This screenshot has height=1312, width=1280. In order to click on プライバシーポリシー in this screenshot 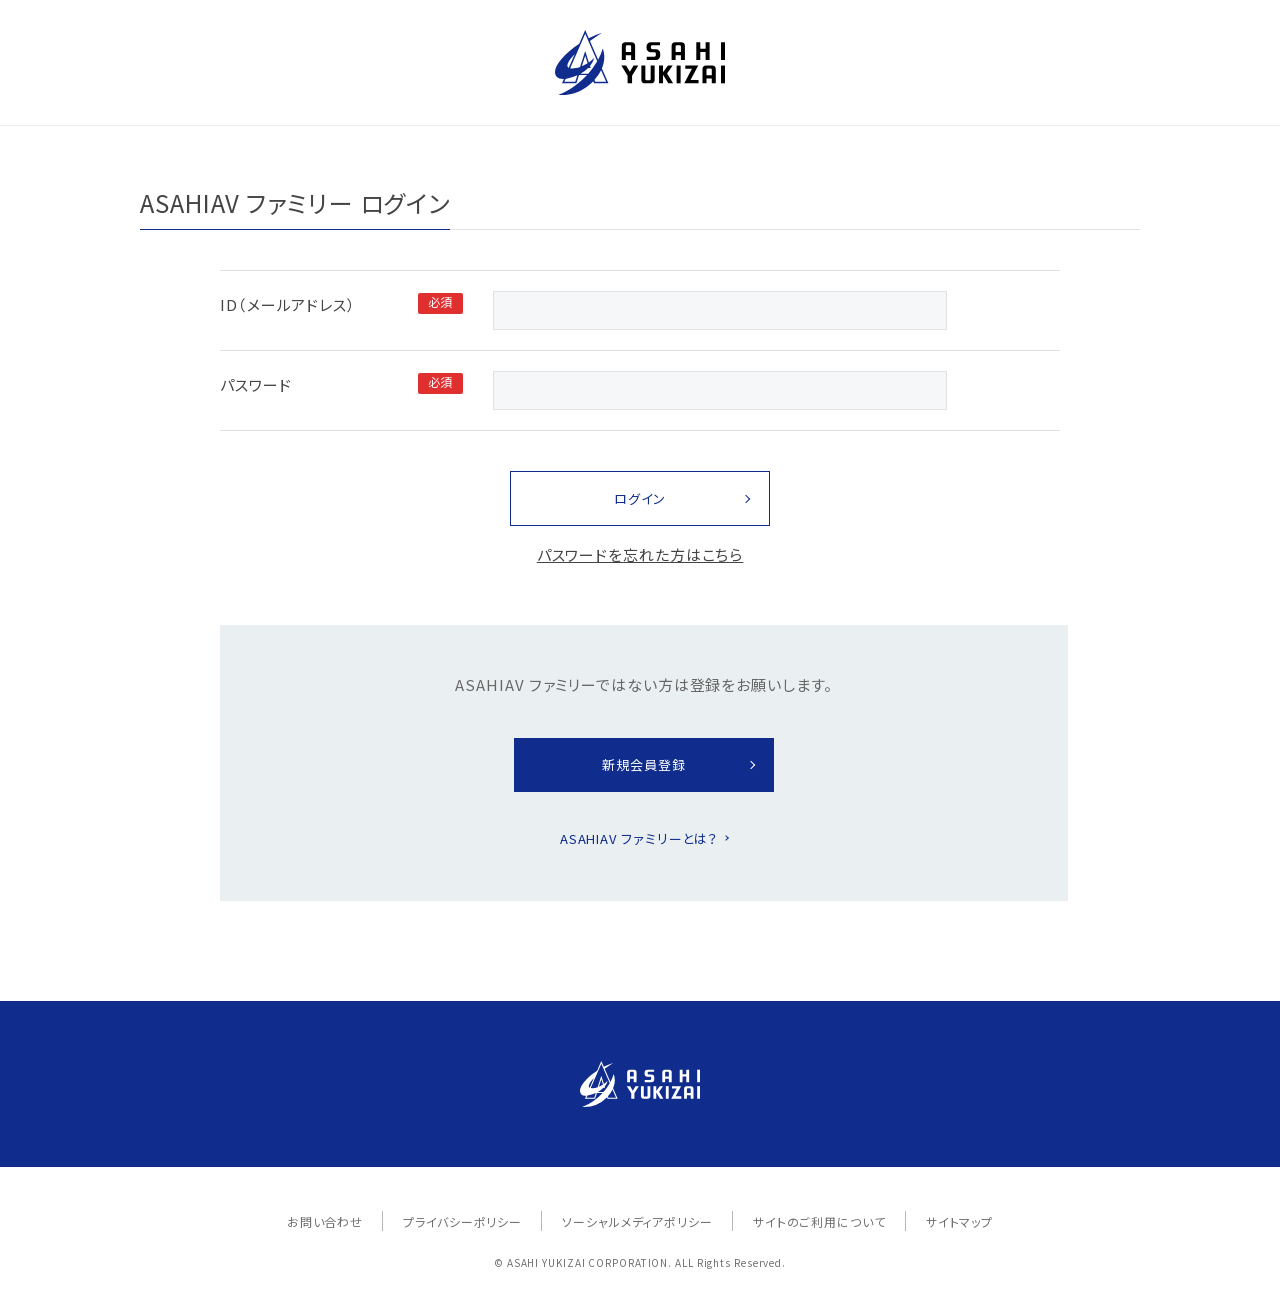, I will do `click(462, 1221)`.